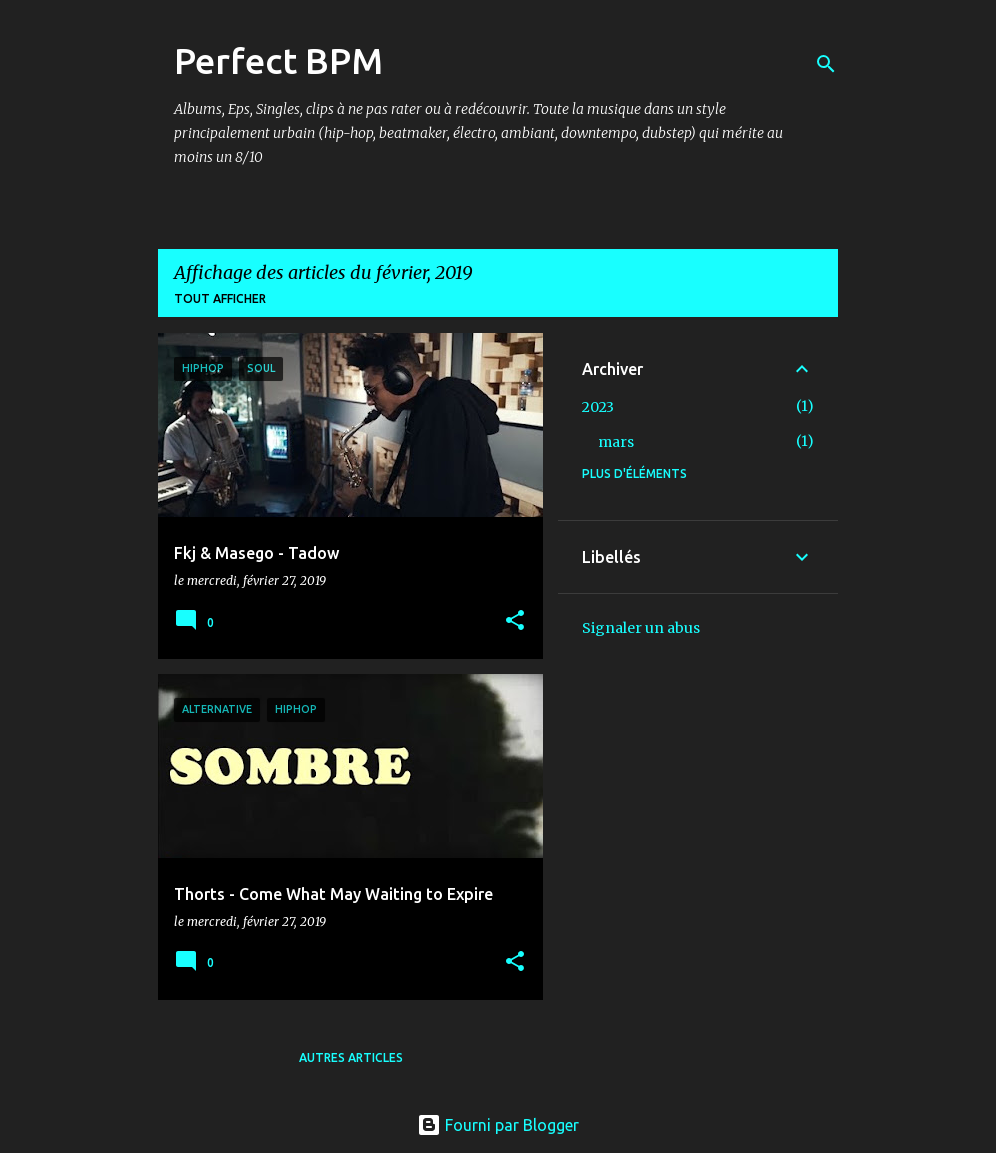 The width and height of the screenshot is (996, 1153). Describe the element at coordinates (826, 64) in the screenshot. I see `[Rechercher]` at that location.